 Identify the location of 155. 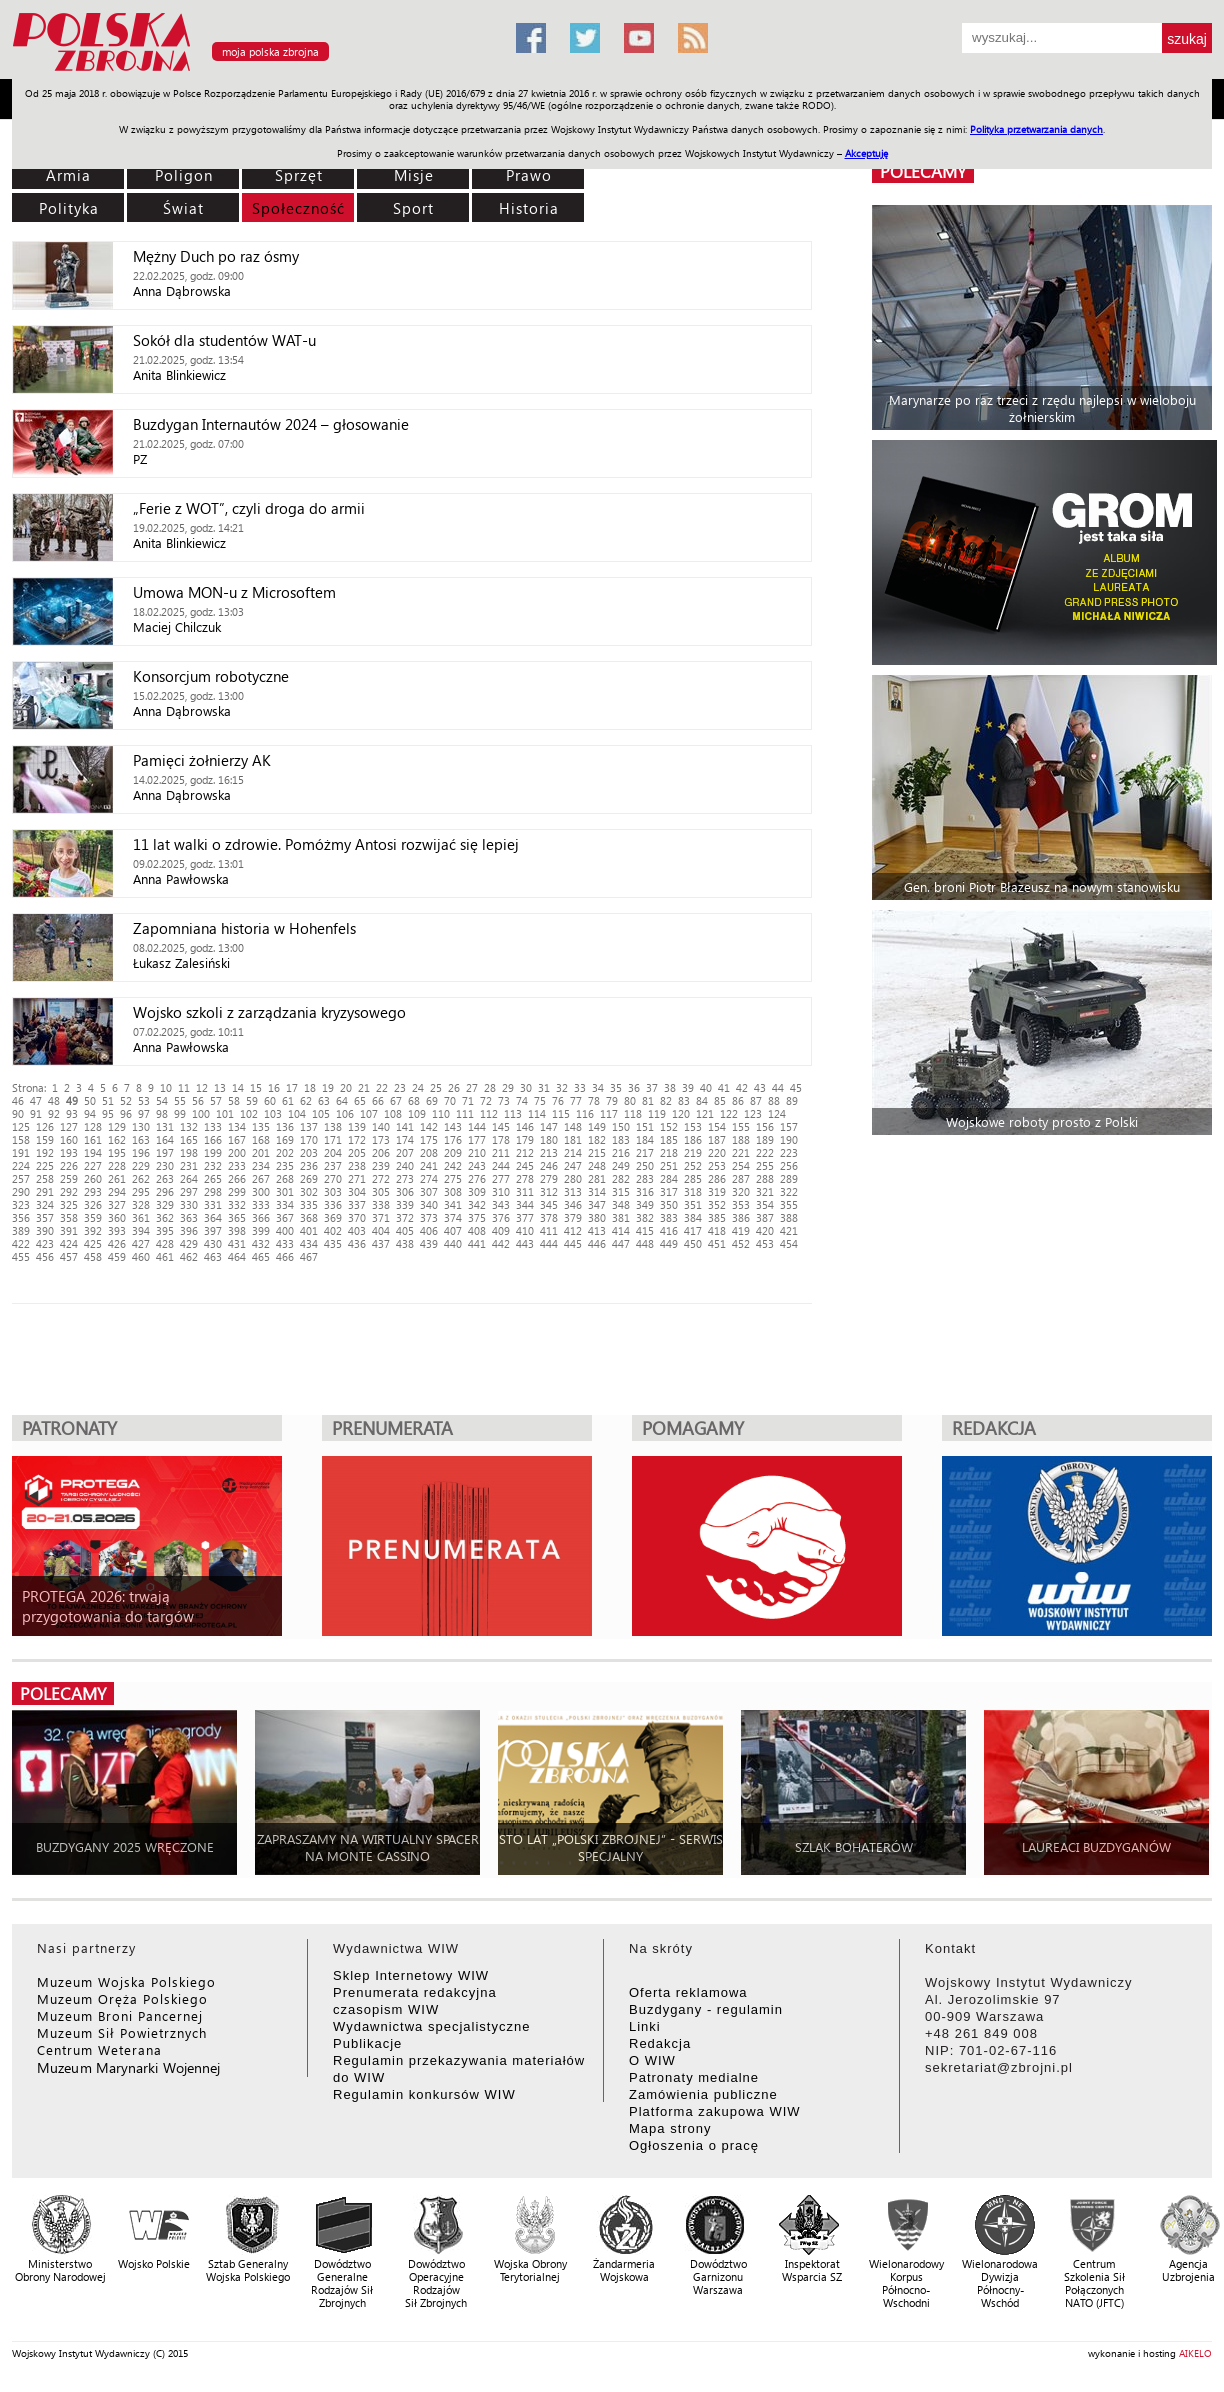
(741, 1126).